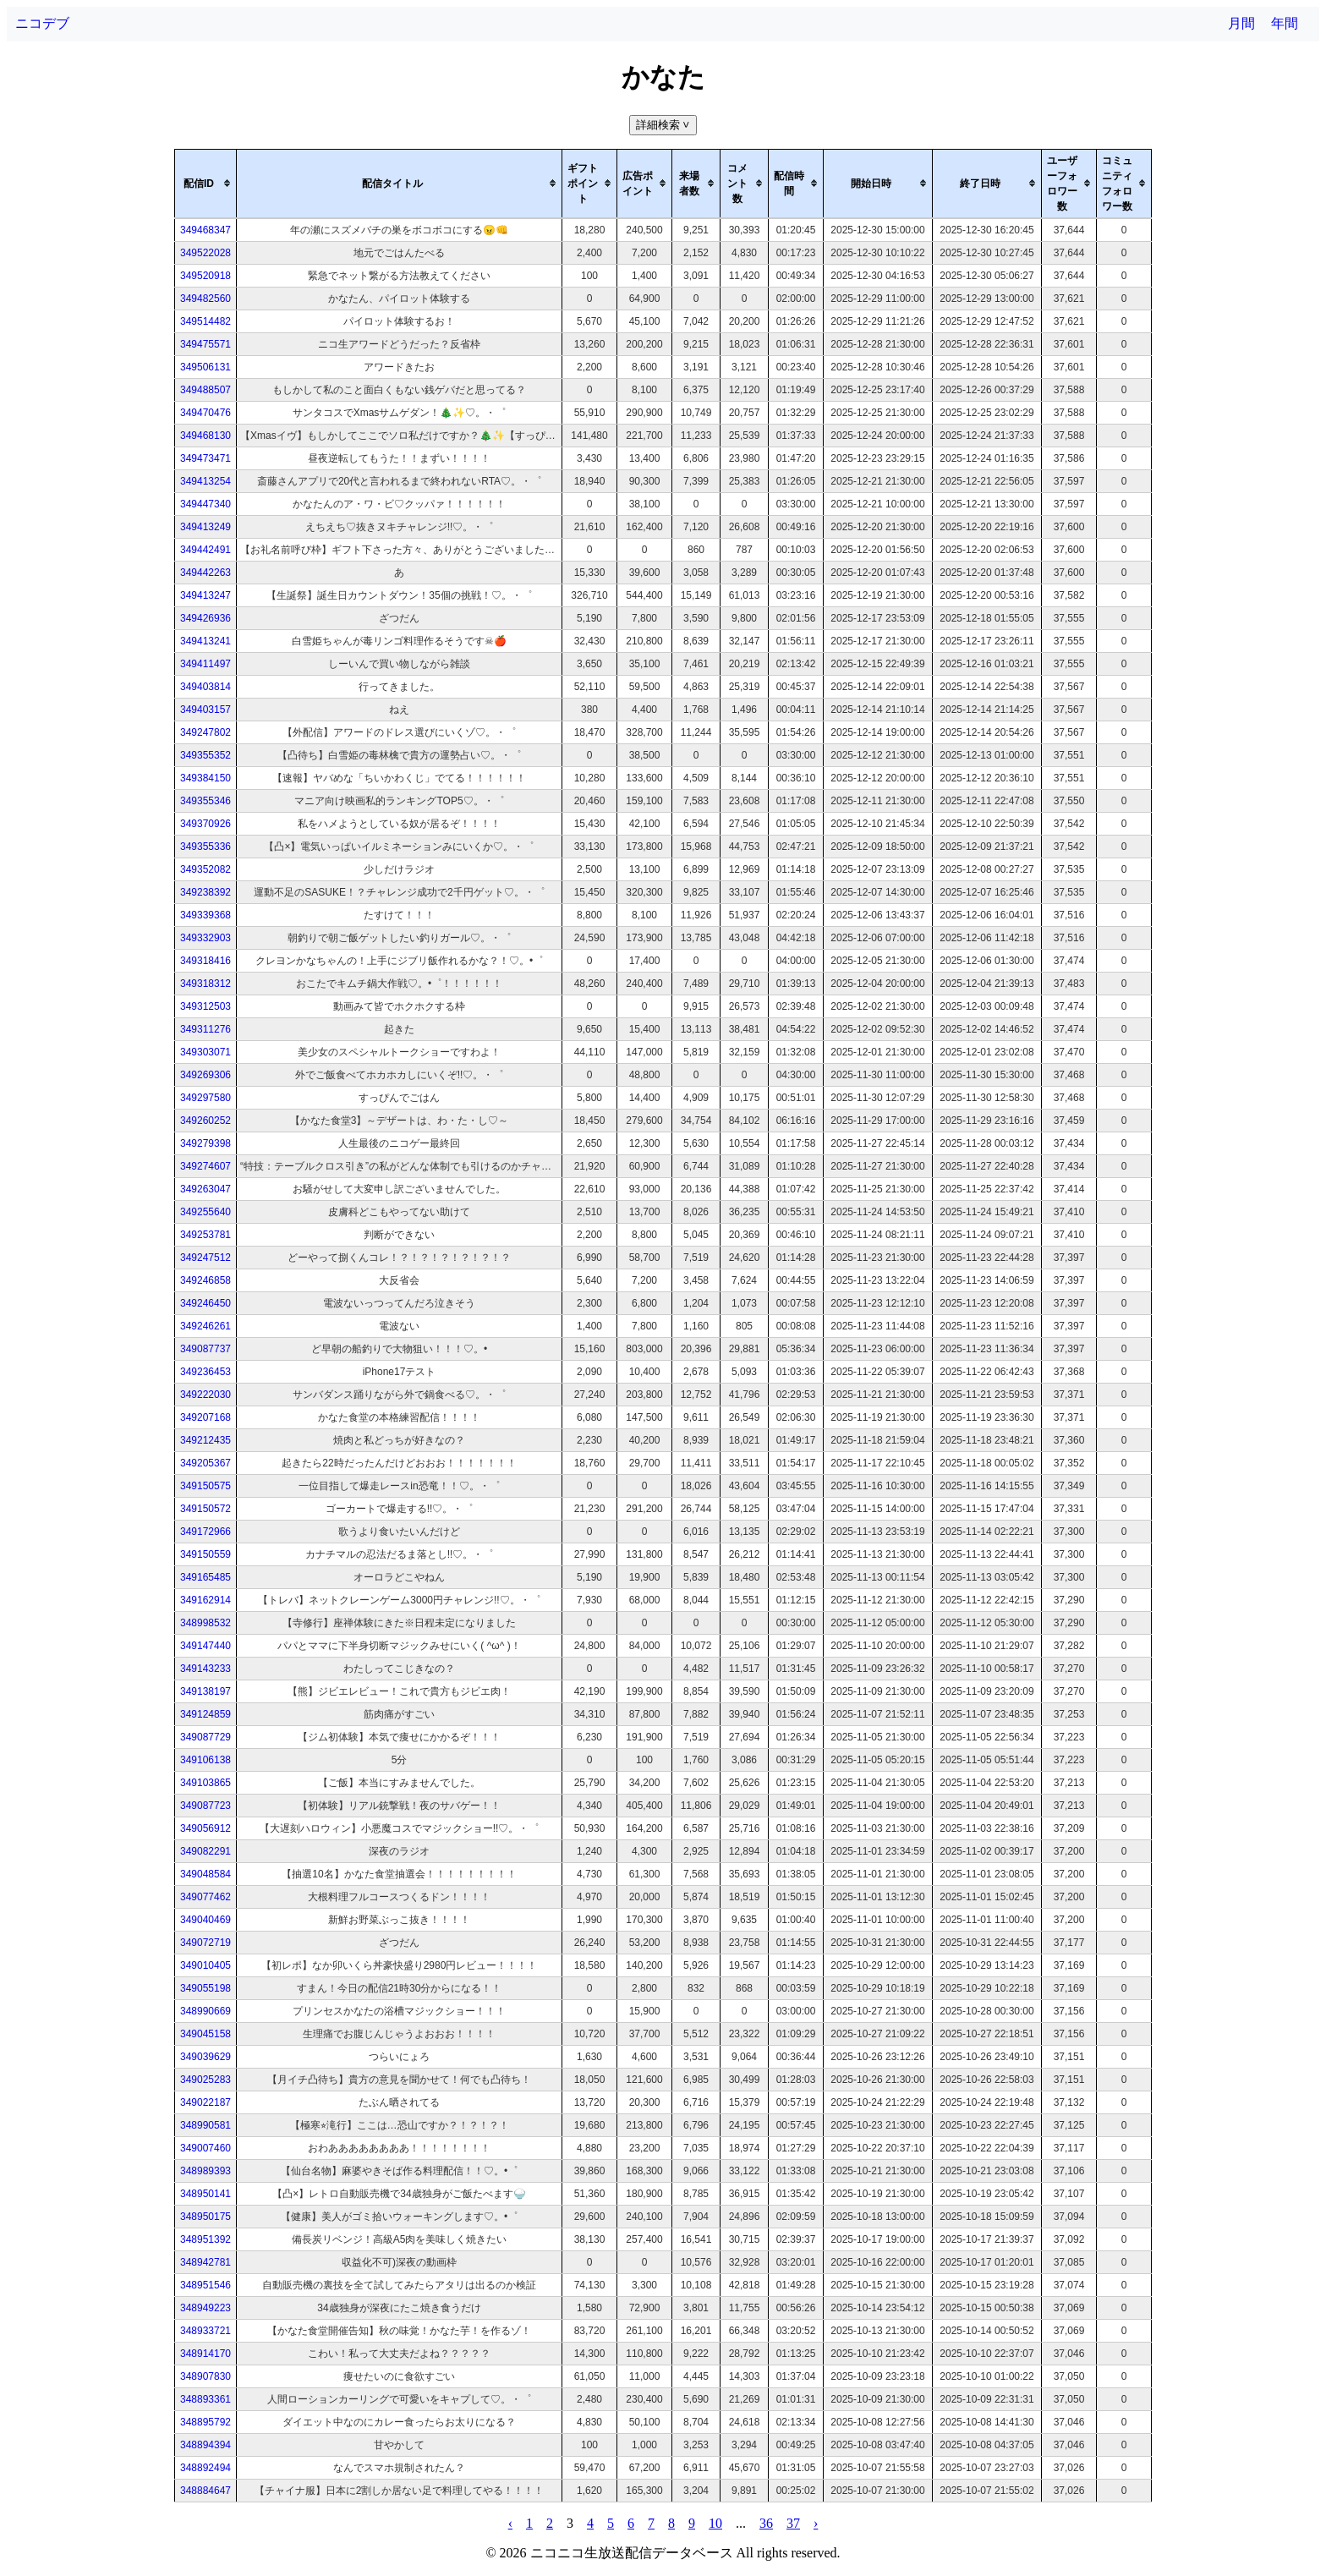  What do you see at coordinates (205, 1303) in the screenshot?
I see `349246450` at bounding box center [205, 1303].